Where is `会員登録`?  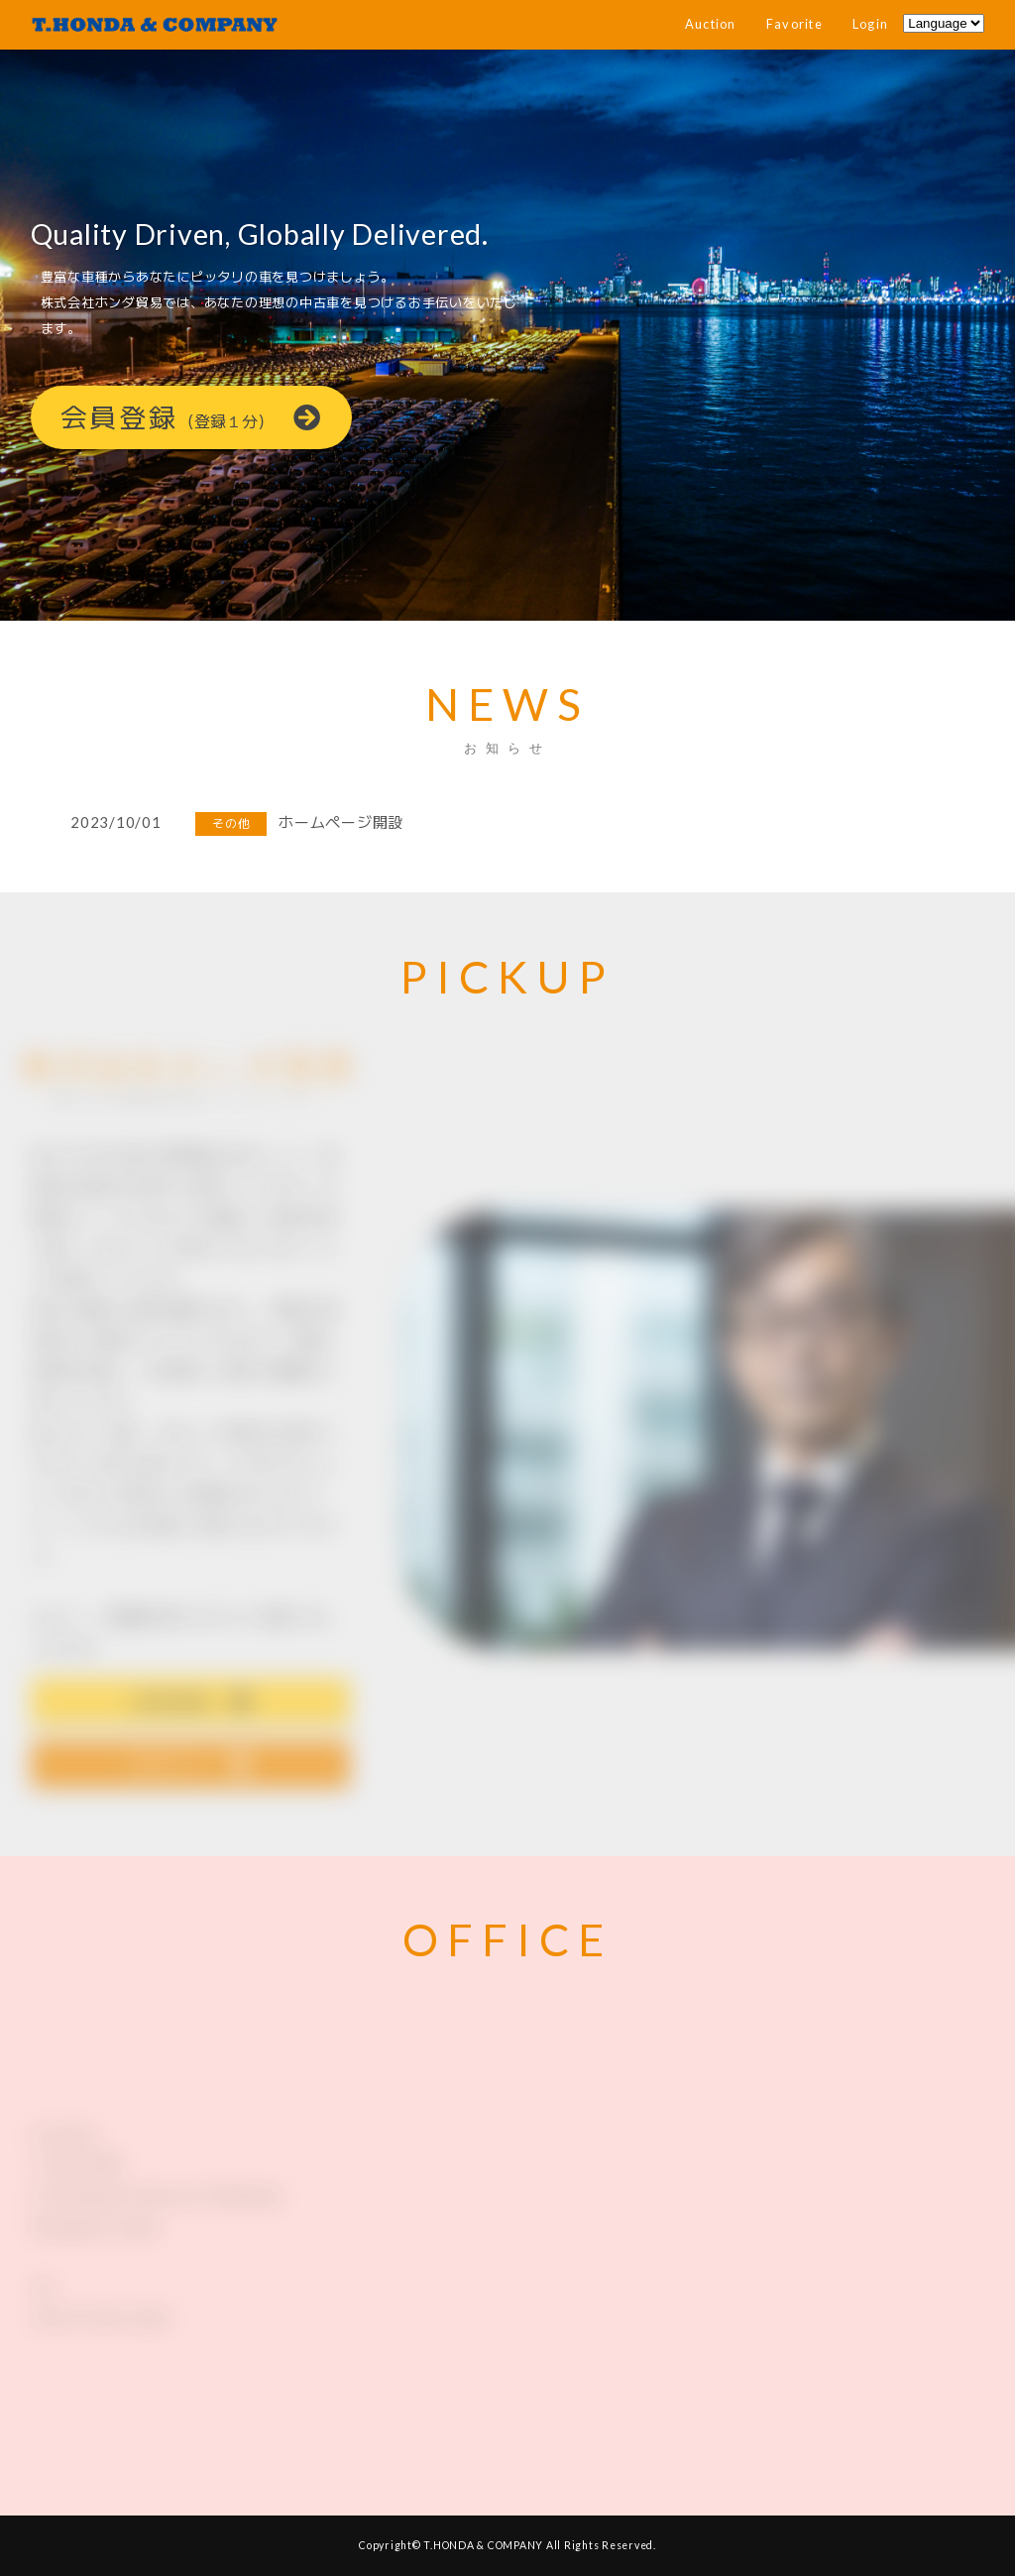 会員登録 is located at coordinates (191, 419).